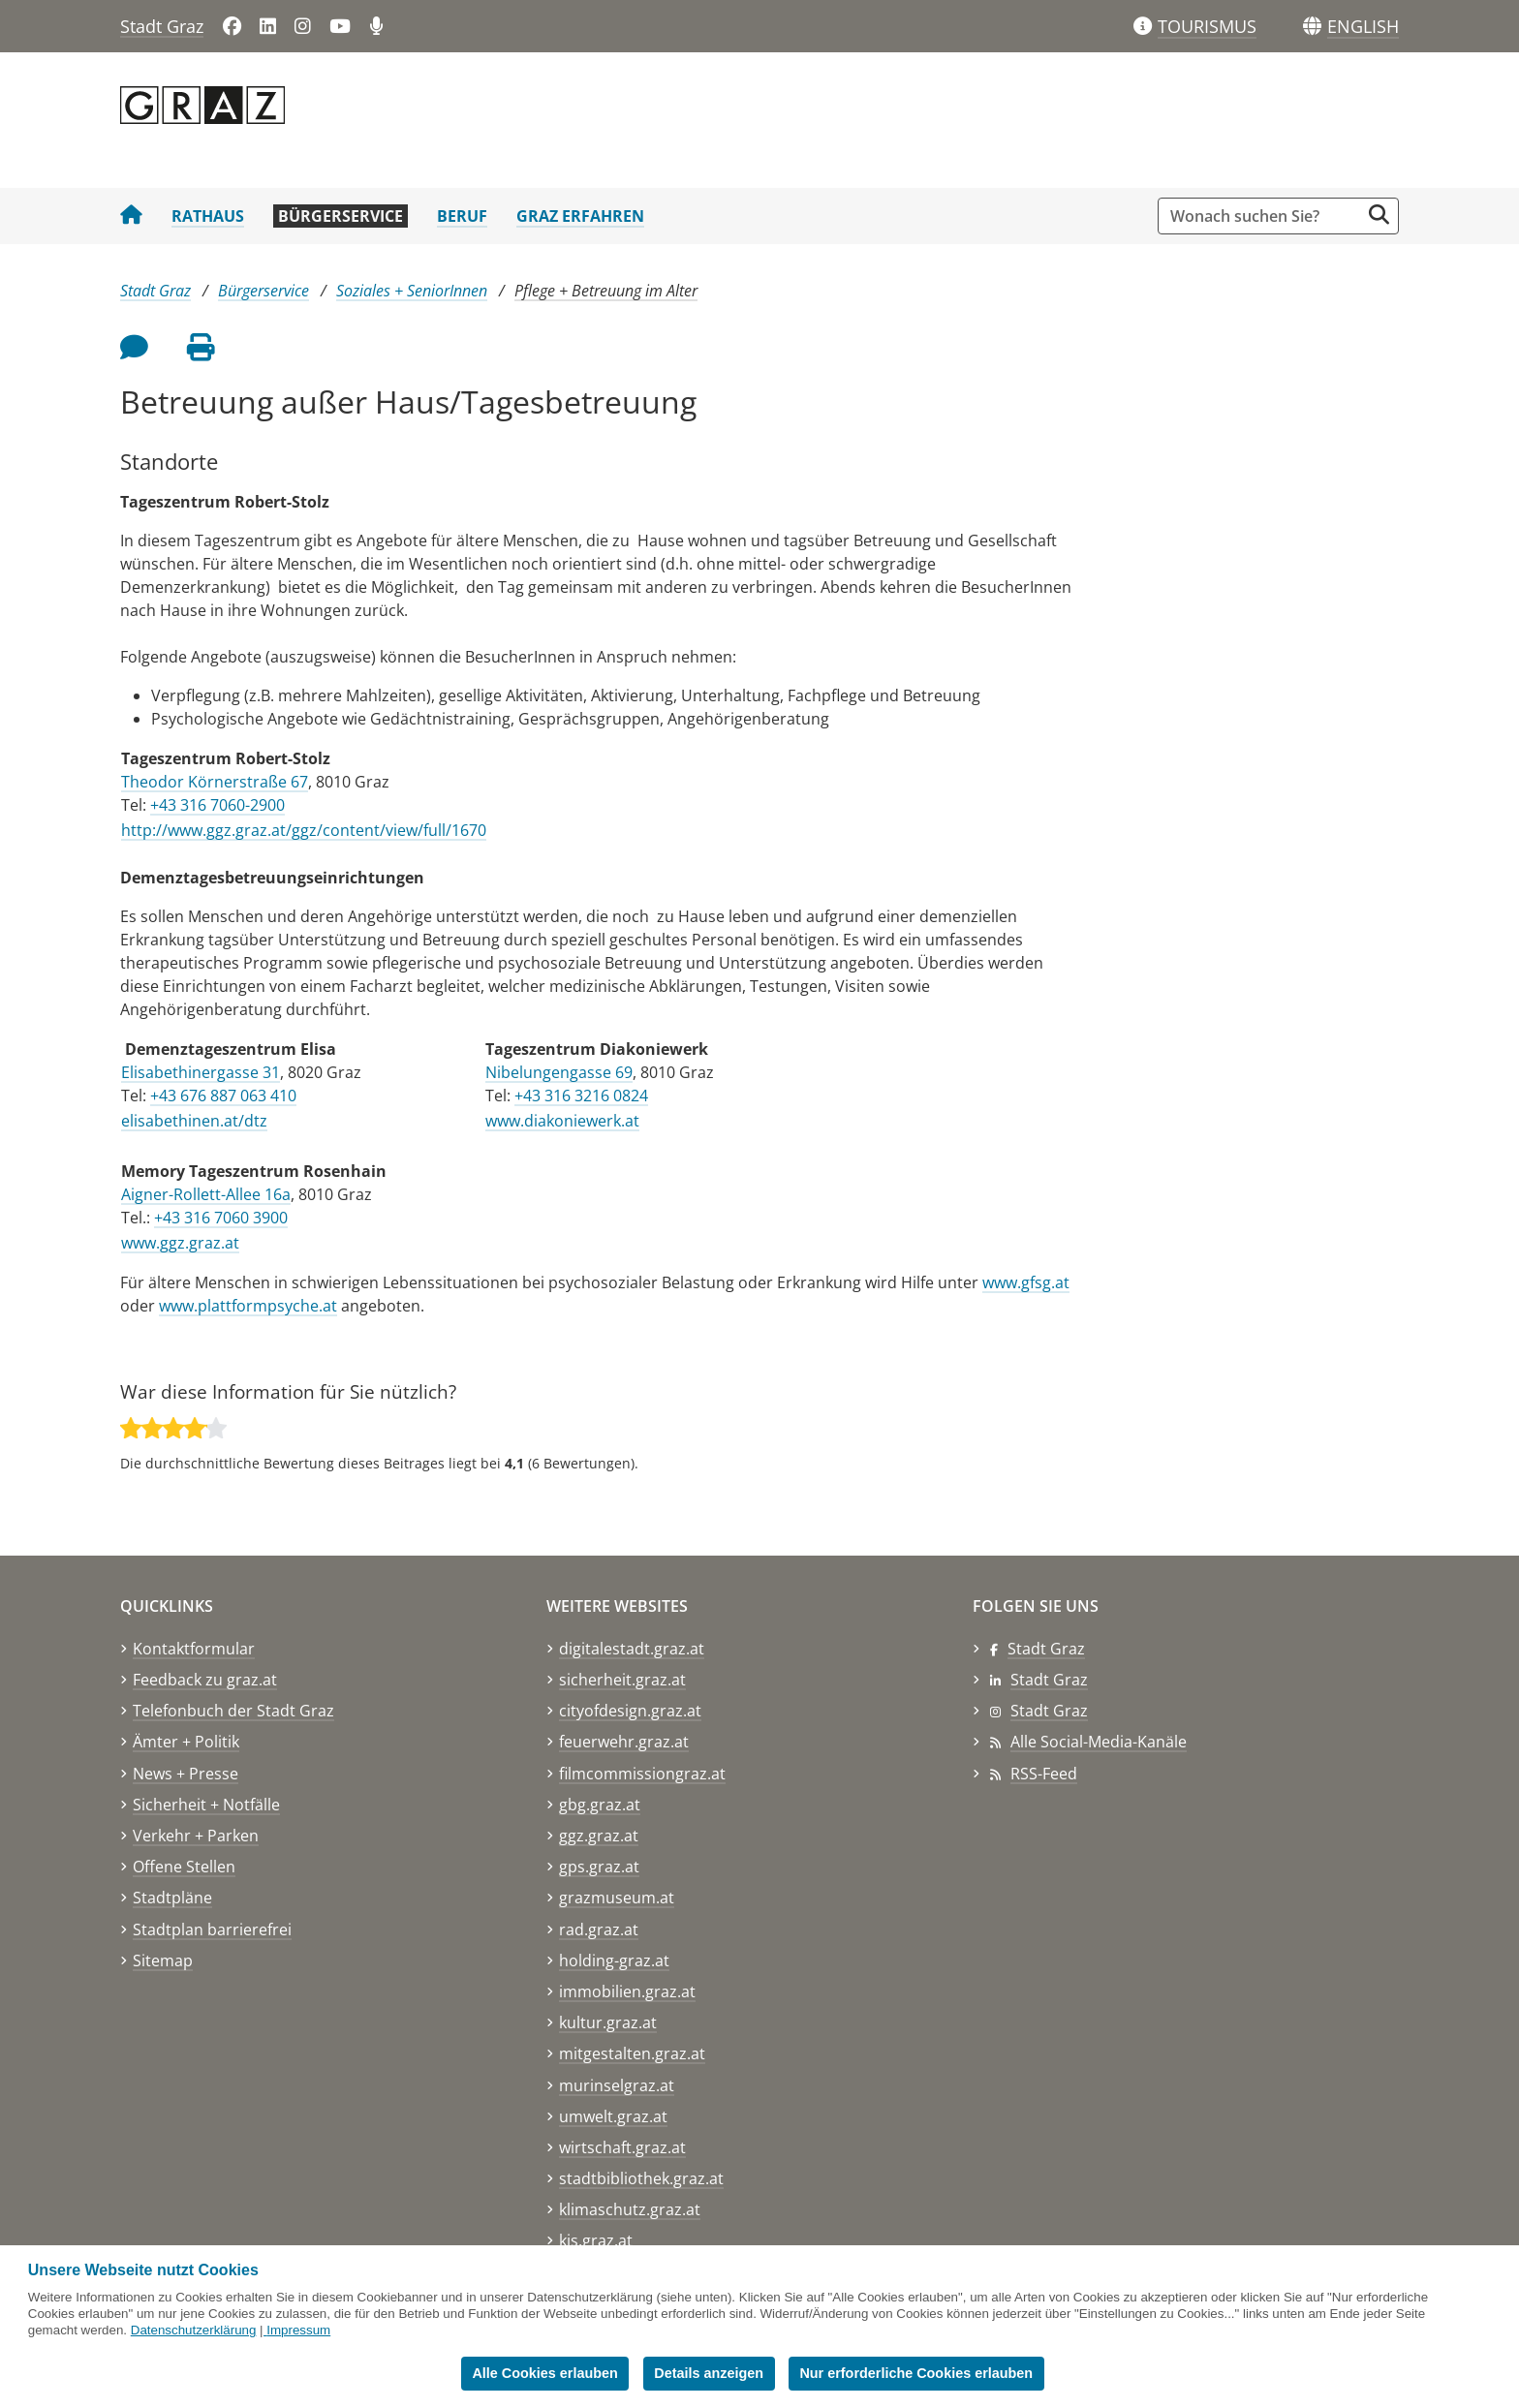  Describe the element at coordinates (200, 1072) in the screenshot. I see `Elisabethinergasse 31` at that location.